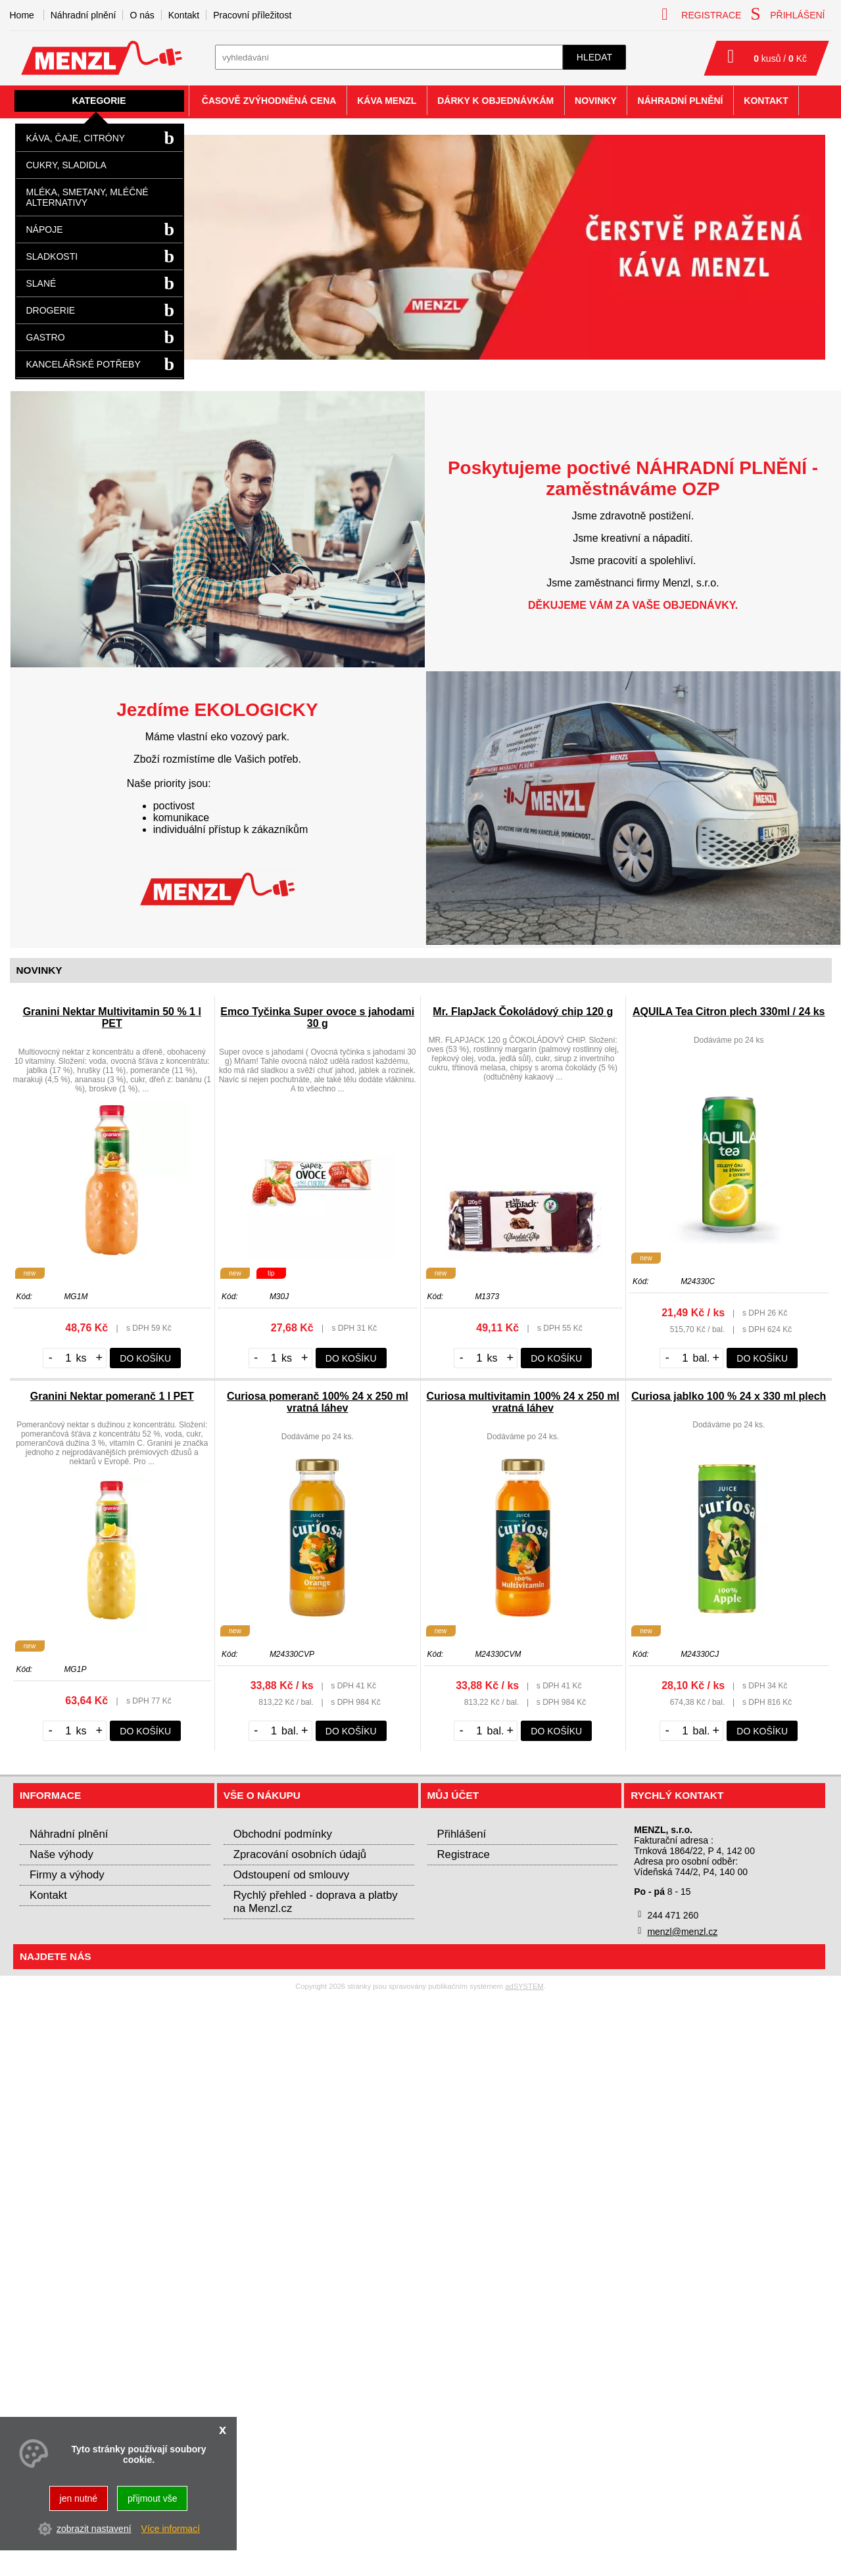 The height and width of the screenshot is (2576, 841). I want to click on zobrazit nastavení, so click(94, 2528).